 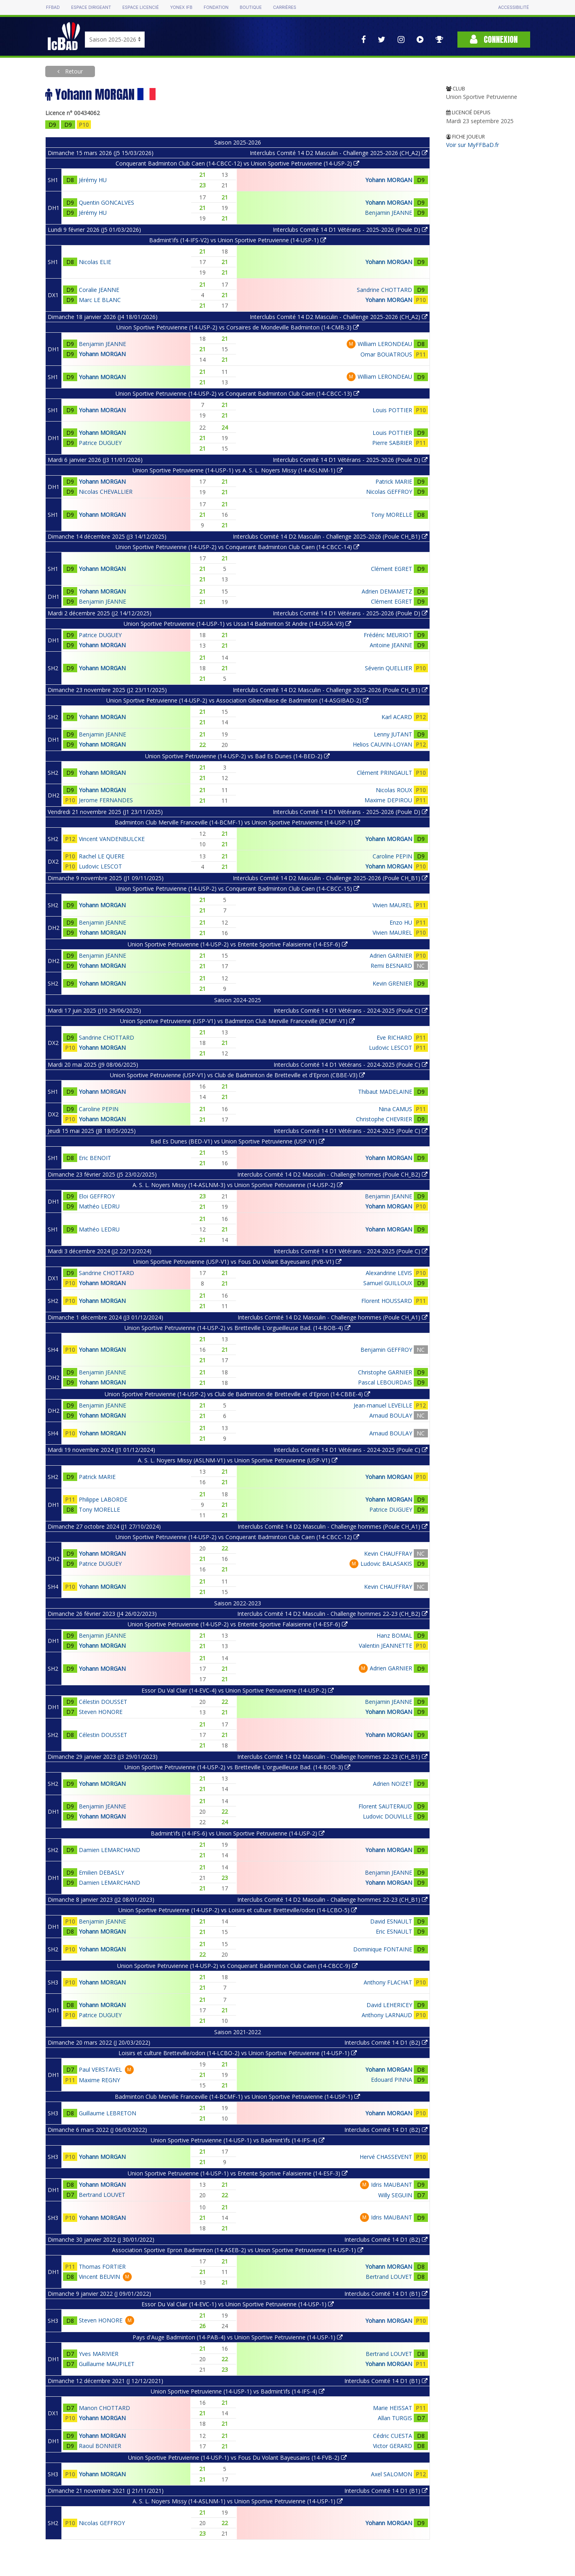 What do you see at coordinates (383, 1405) in the screenshot?
I see `Jean-manuel LEVEILLE` at bounding box center [383, 1405].